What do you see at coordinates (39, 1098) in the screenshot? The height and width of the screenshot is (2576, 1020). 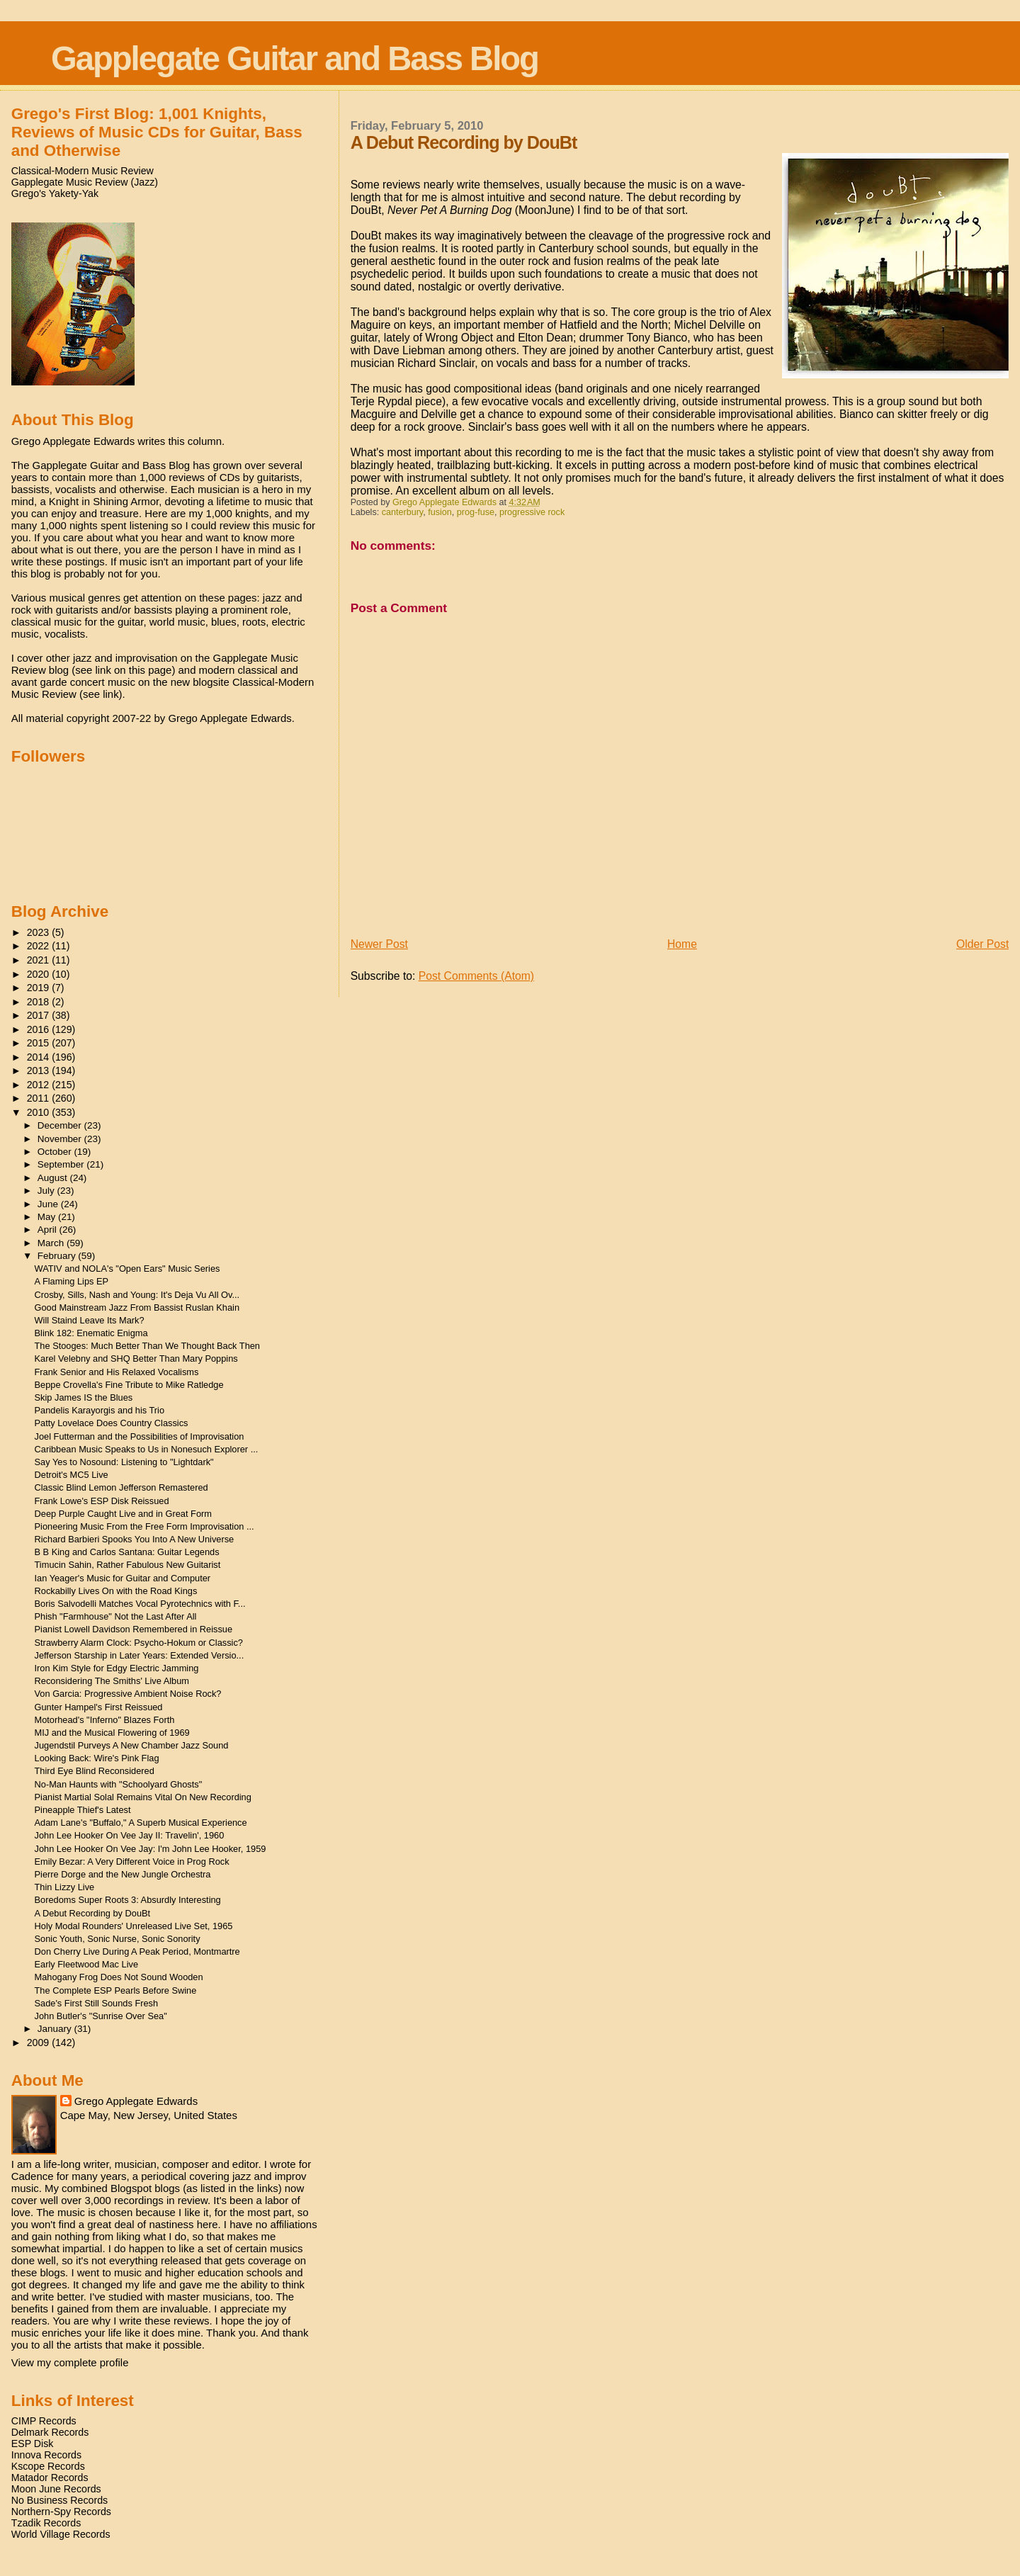 I see `2011` at bounding box center [39, 1098].